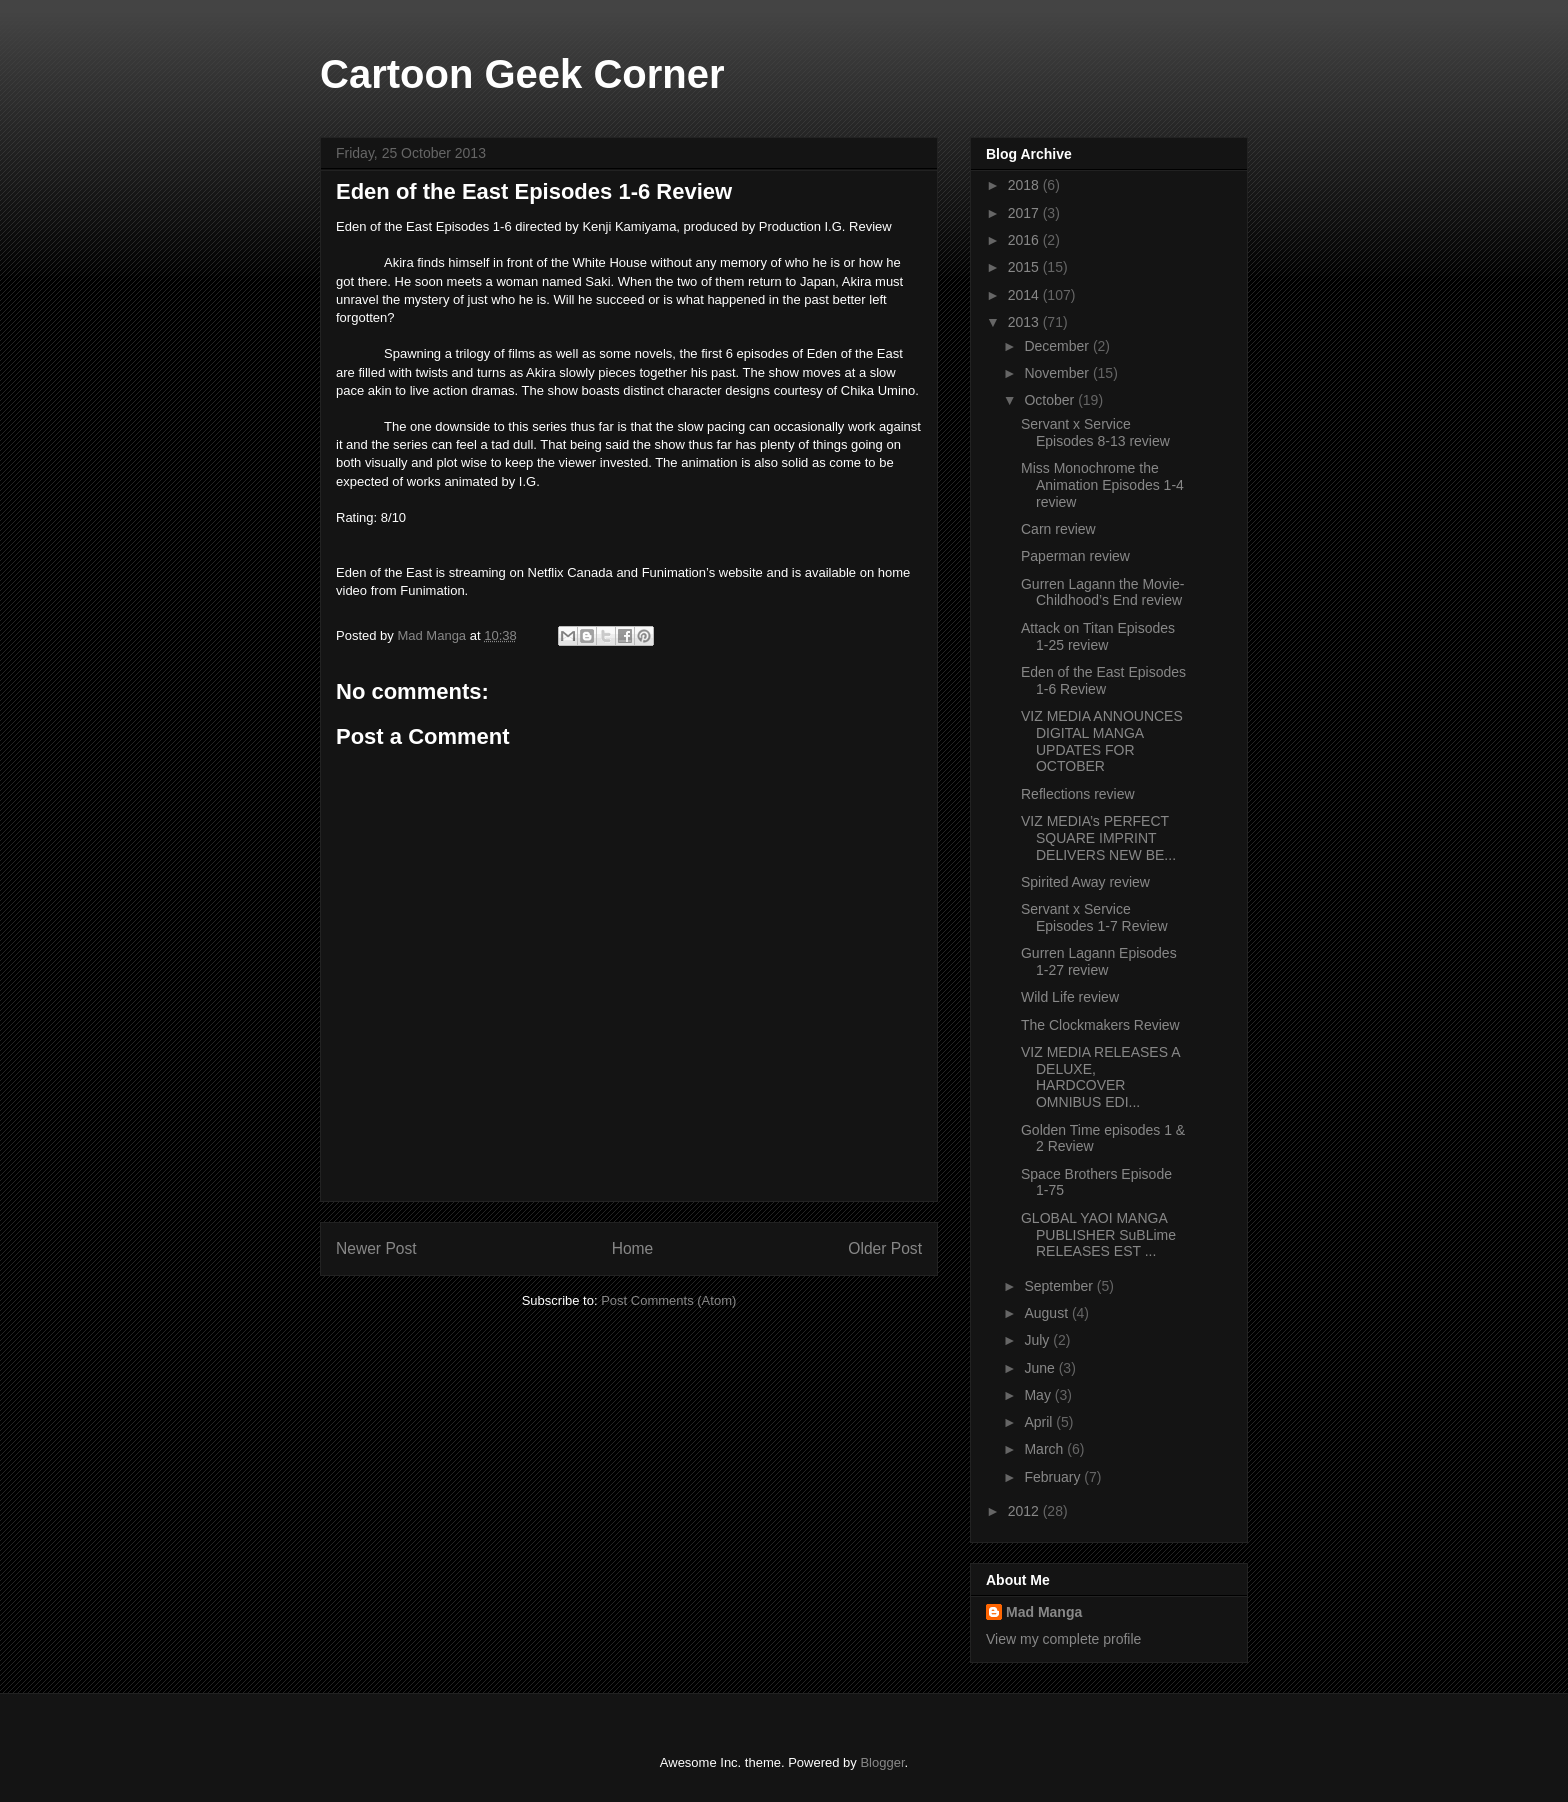  I want to click on Older Post, so click(885, 1248).